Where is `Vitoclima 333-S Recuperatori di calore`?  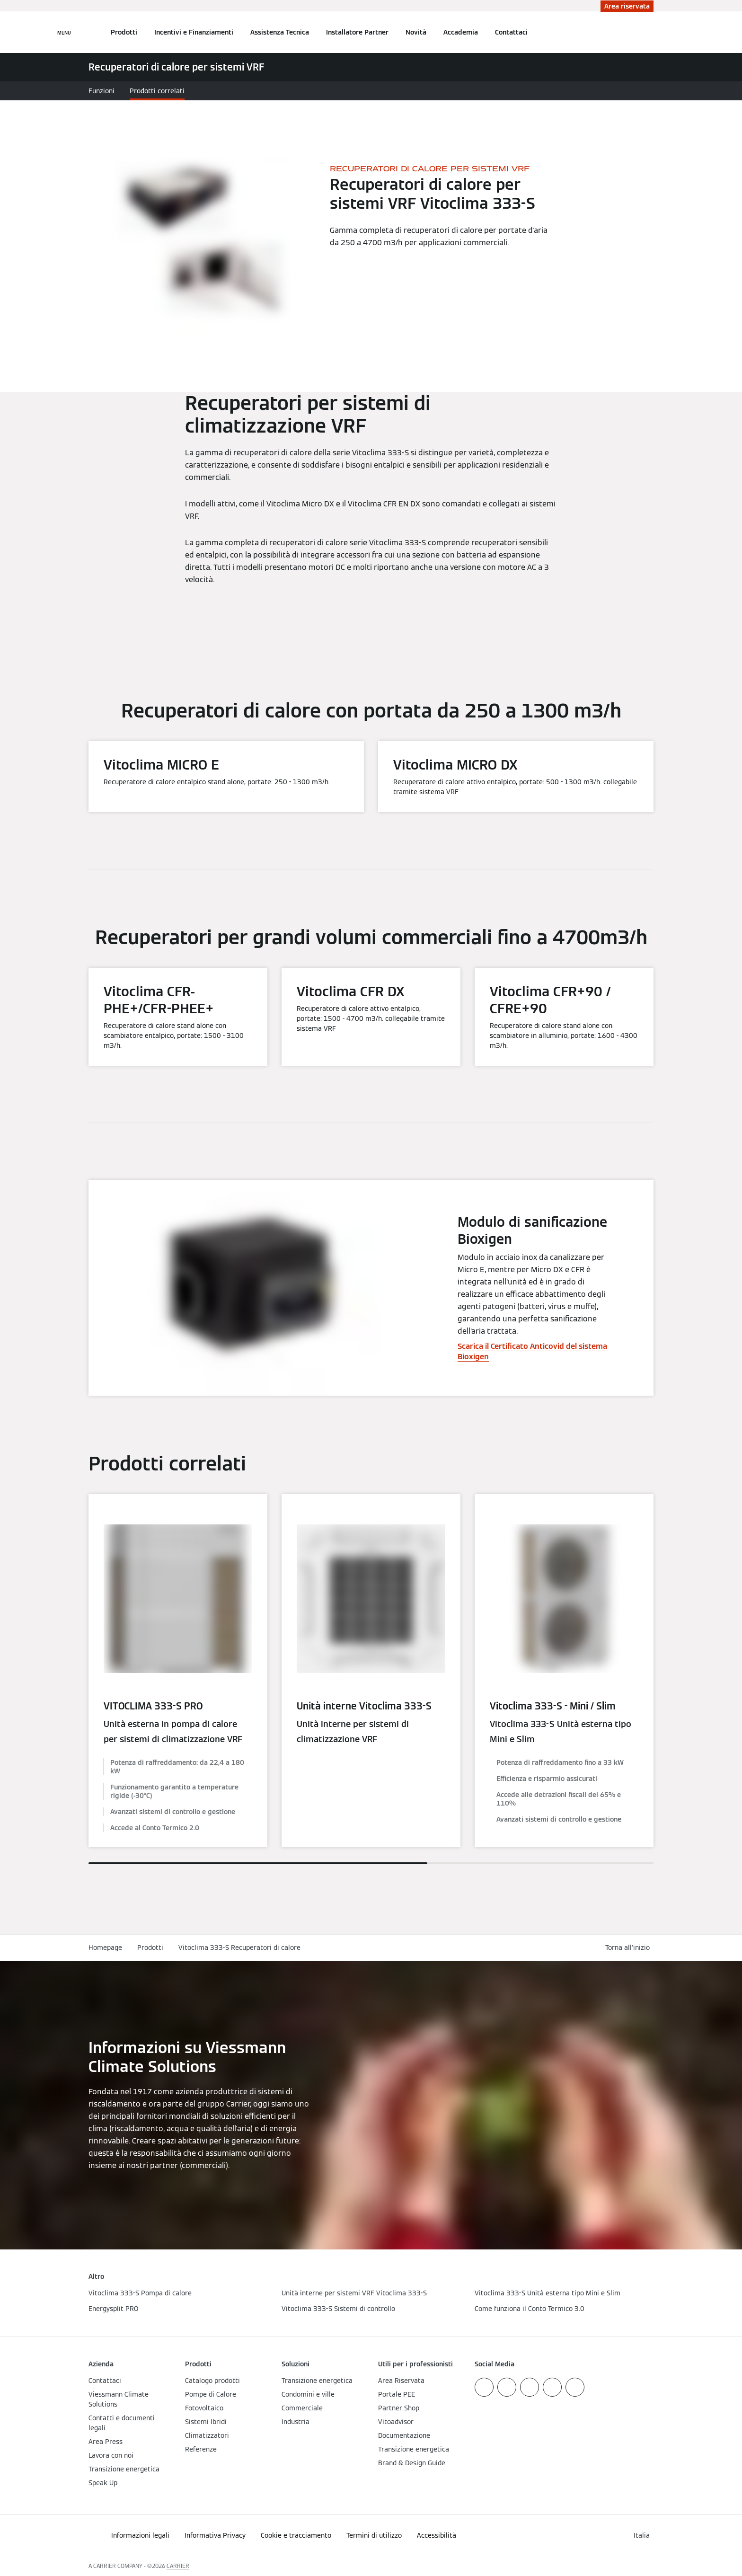
Vitoclima 333-S Recuperatori di calore is located at coordinates (239, 1947).